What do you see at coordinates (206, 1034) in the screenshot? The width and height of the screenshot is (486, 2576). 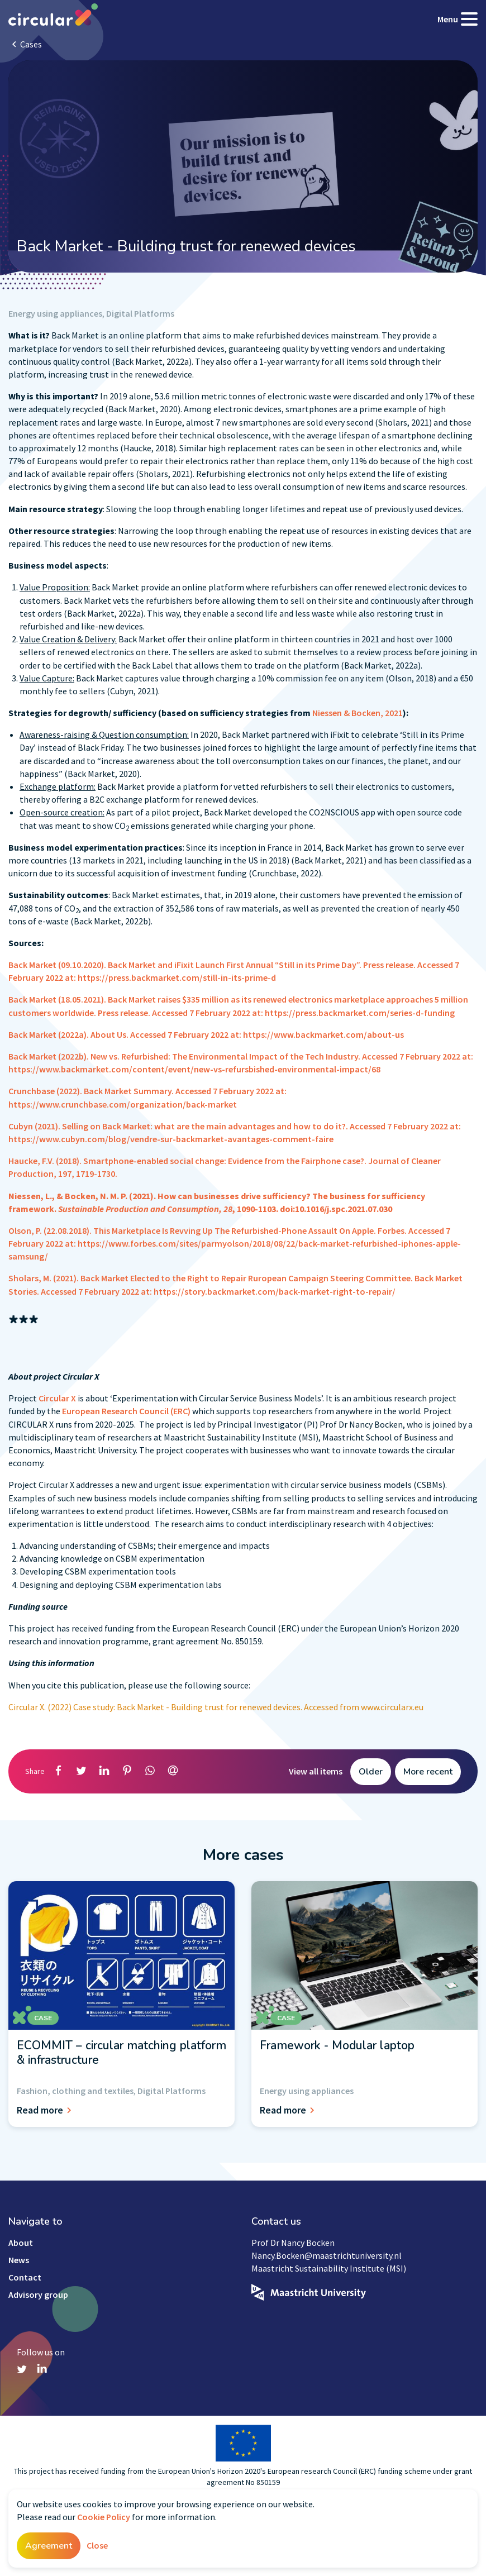 I see `Back Market (2022a). About Us. Accessed 7 February 2022 at: https://www.backmarket.com/about-us` at bounding box center [206, 1034].